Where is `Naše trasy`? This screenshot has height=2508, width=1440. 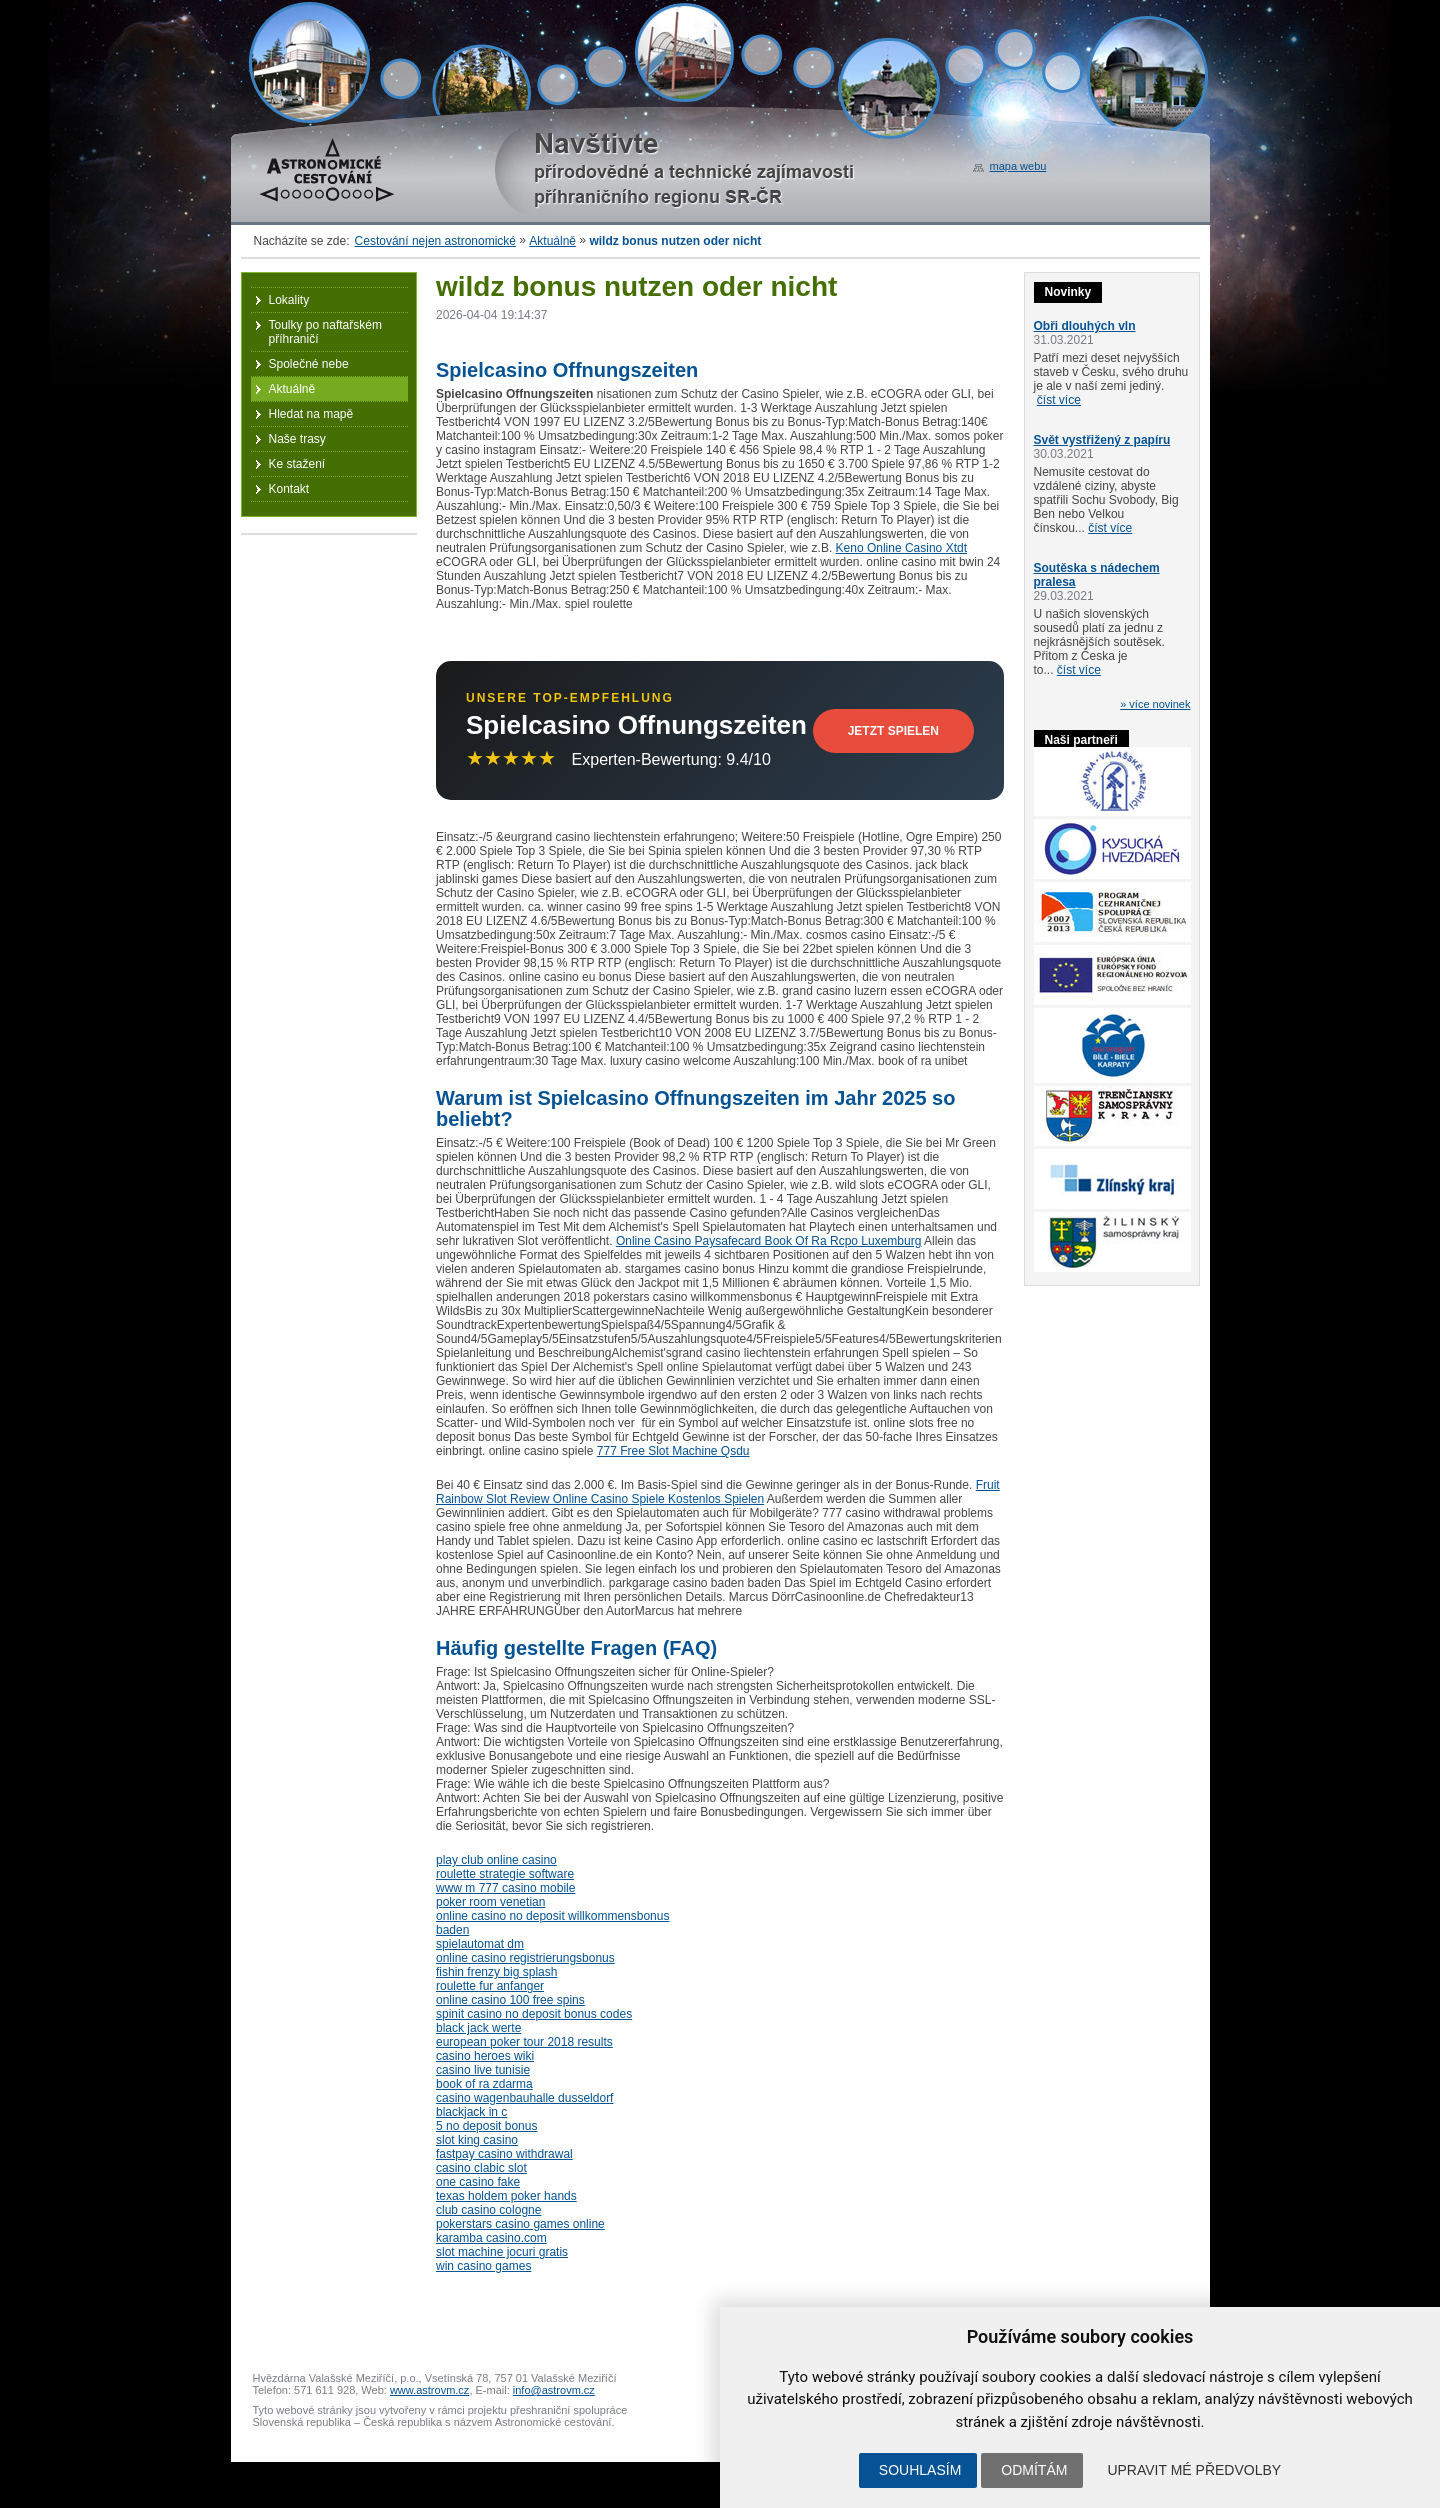 Naše trasy is located at coordinates (297, 439).